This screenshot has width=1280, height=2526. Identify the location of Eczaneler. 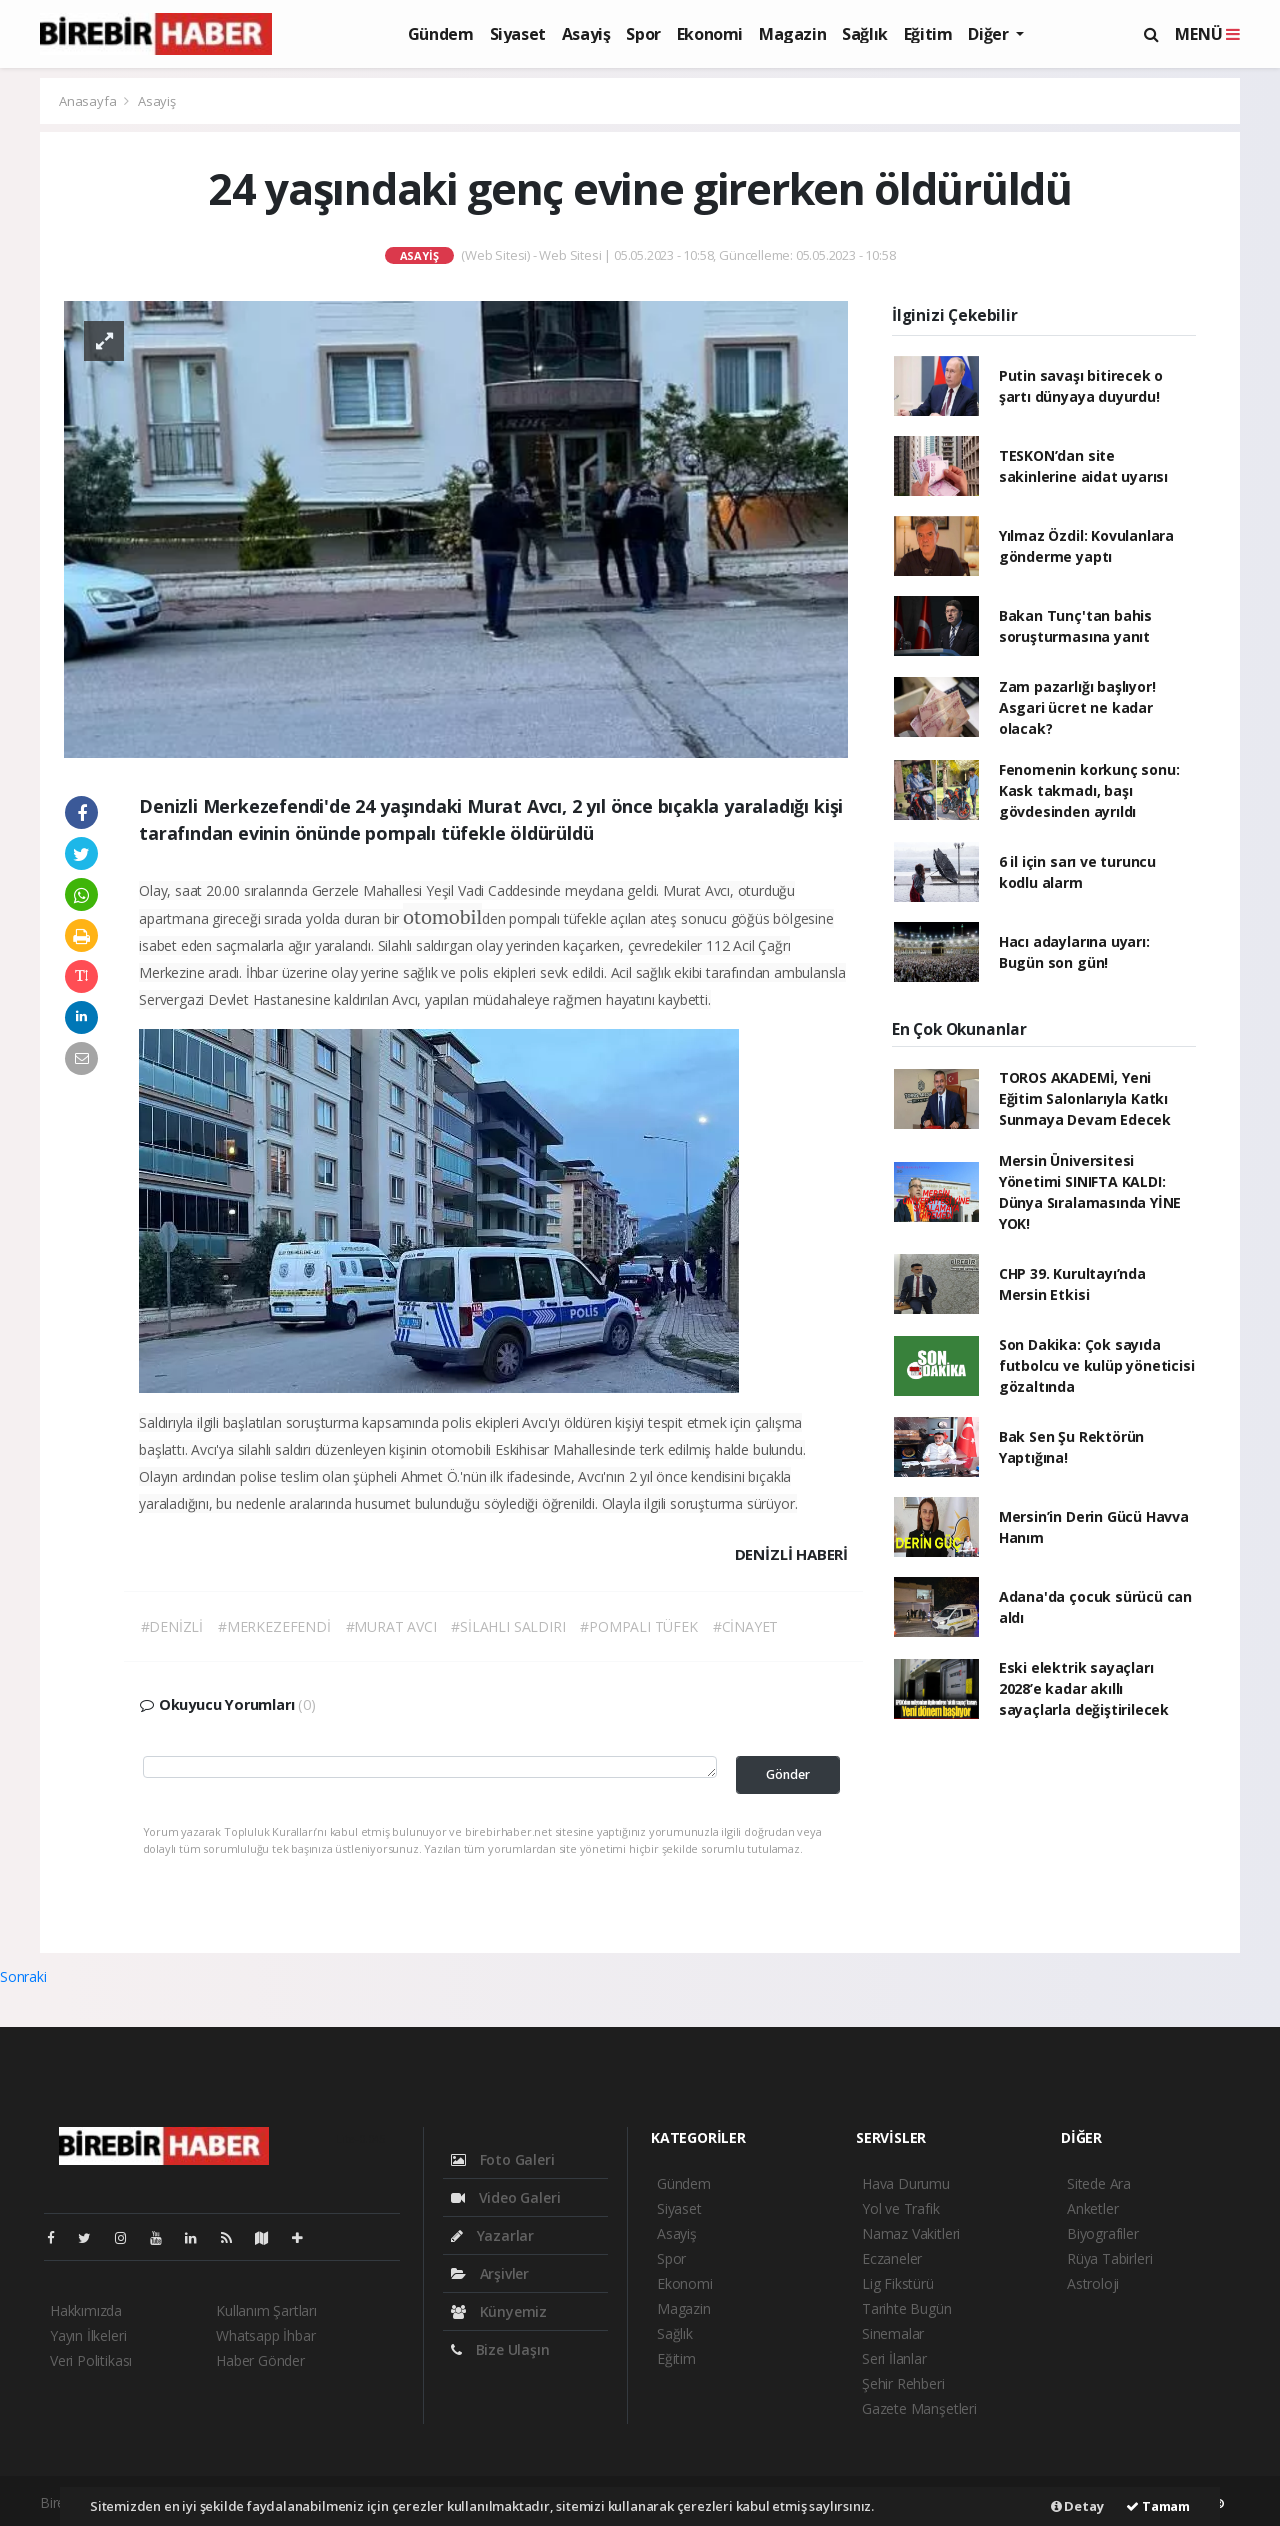
(892, 2258).